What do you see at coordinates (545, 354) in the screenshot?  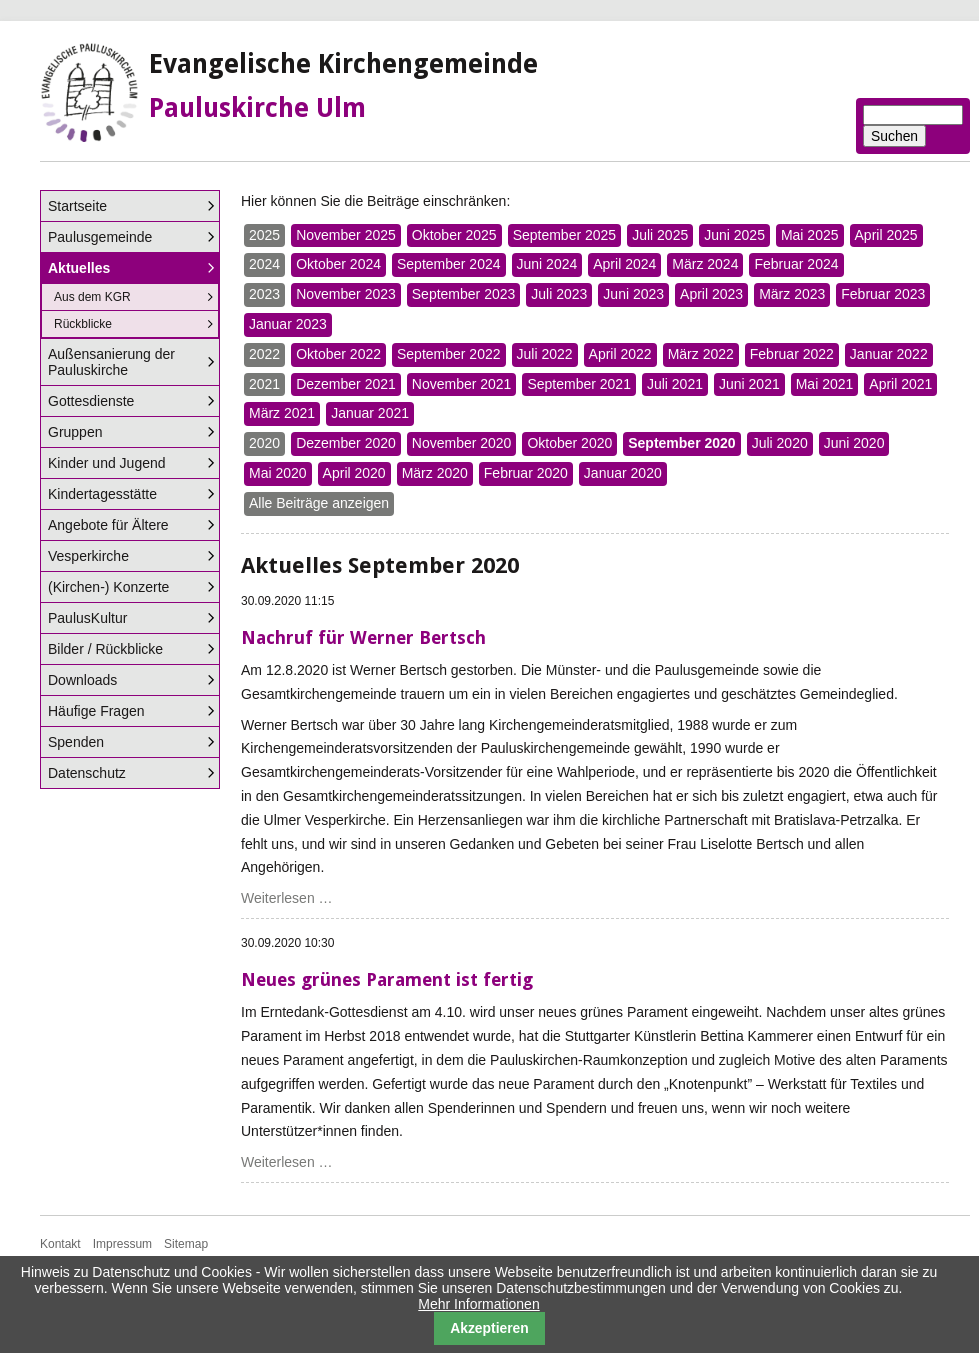 I see `Juli 2022` at bounding box center [545, 354].